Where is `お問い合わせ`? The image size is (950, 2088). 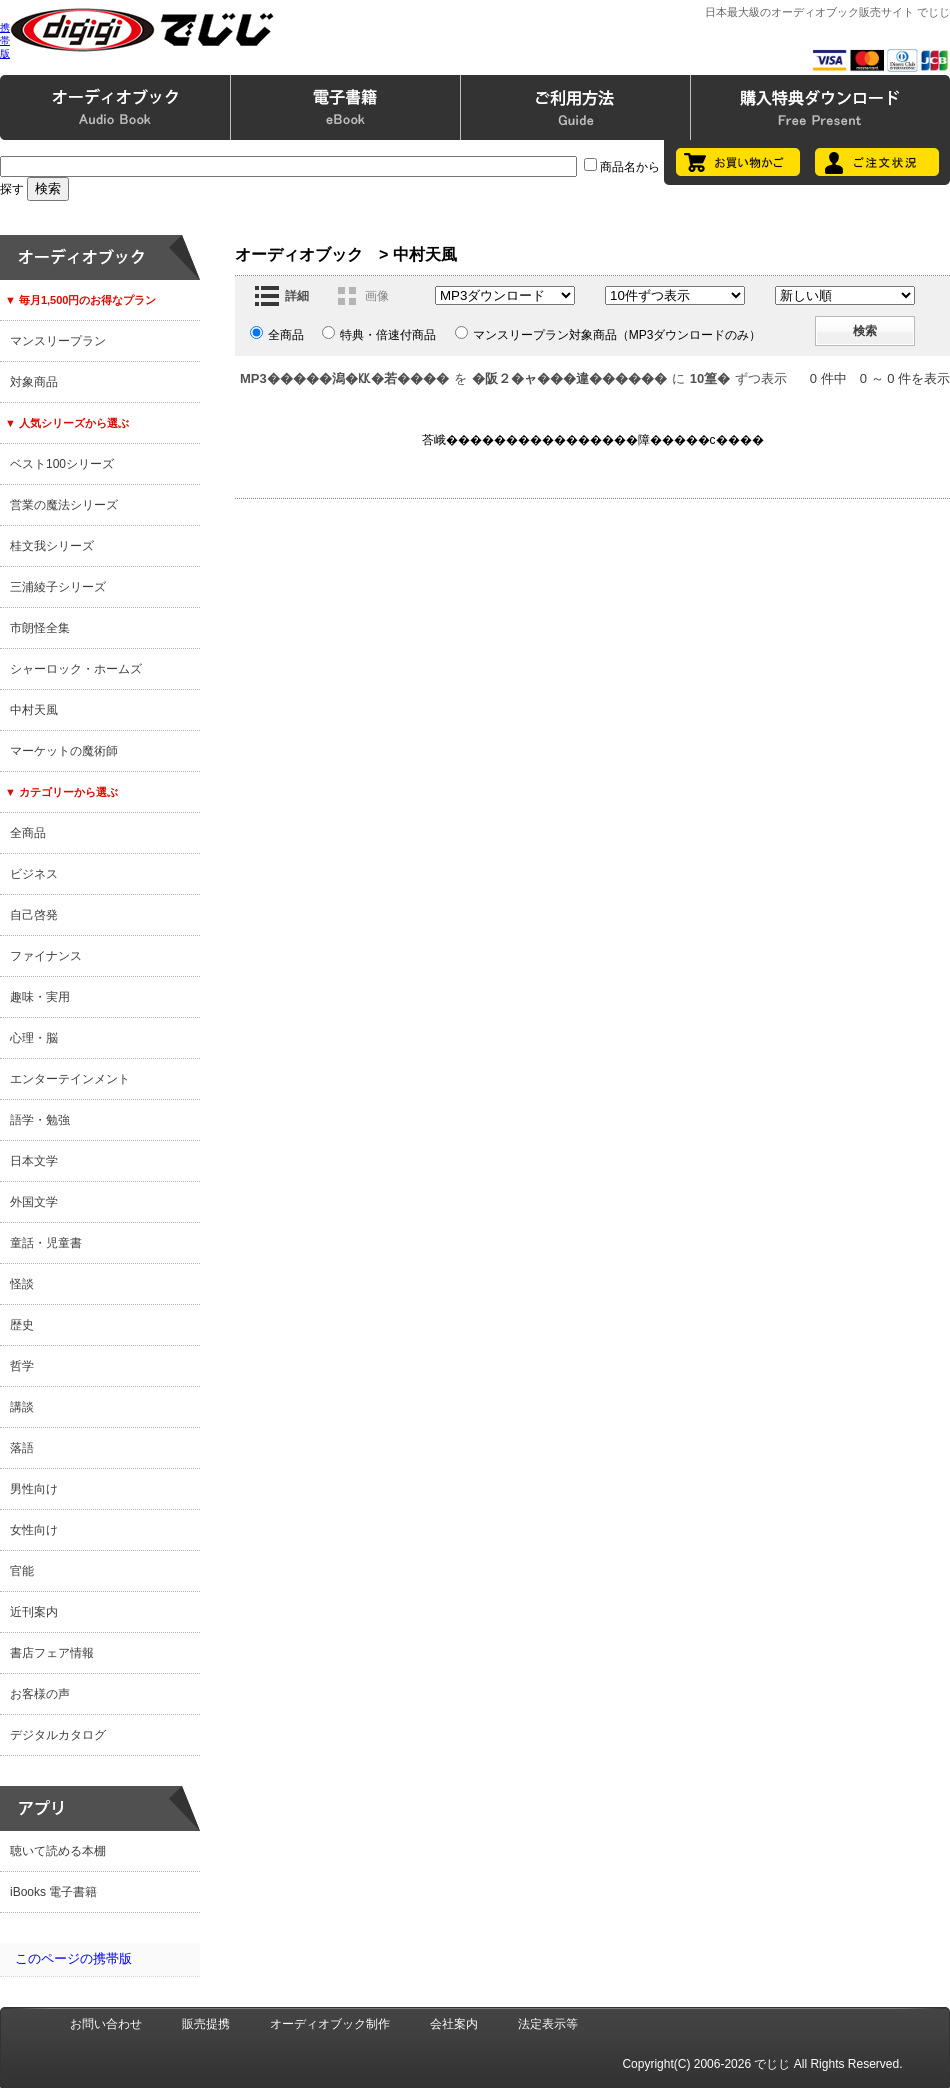
お問い合わせ is located at coordinates (106, 2024).